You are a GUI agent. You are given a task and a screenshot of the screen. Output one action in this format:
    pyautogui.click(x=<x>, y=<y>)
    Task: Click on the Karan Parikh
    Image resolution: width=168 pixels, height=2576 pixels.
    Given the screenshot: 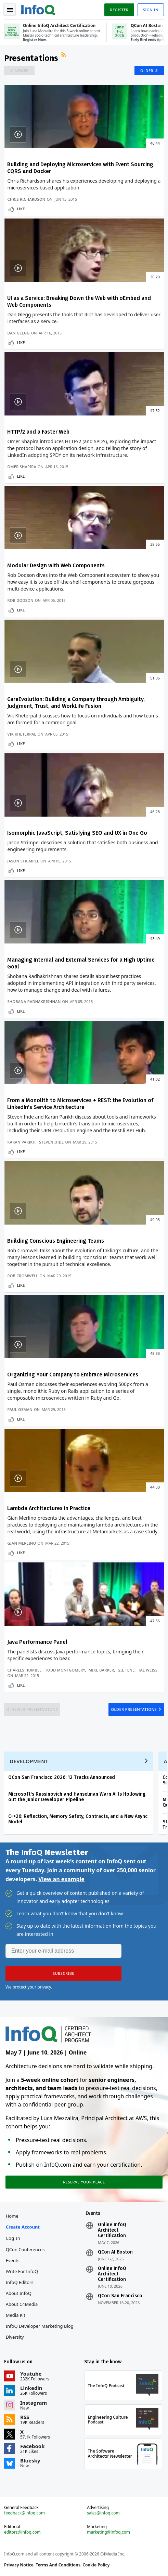 What is the action you would take?
    pyautogui.click(x=21, y=1142)
    